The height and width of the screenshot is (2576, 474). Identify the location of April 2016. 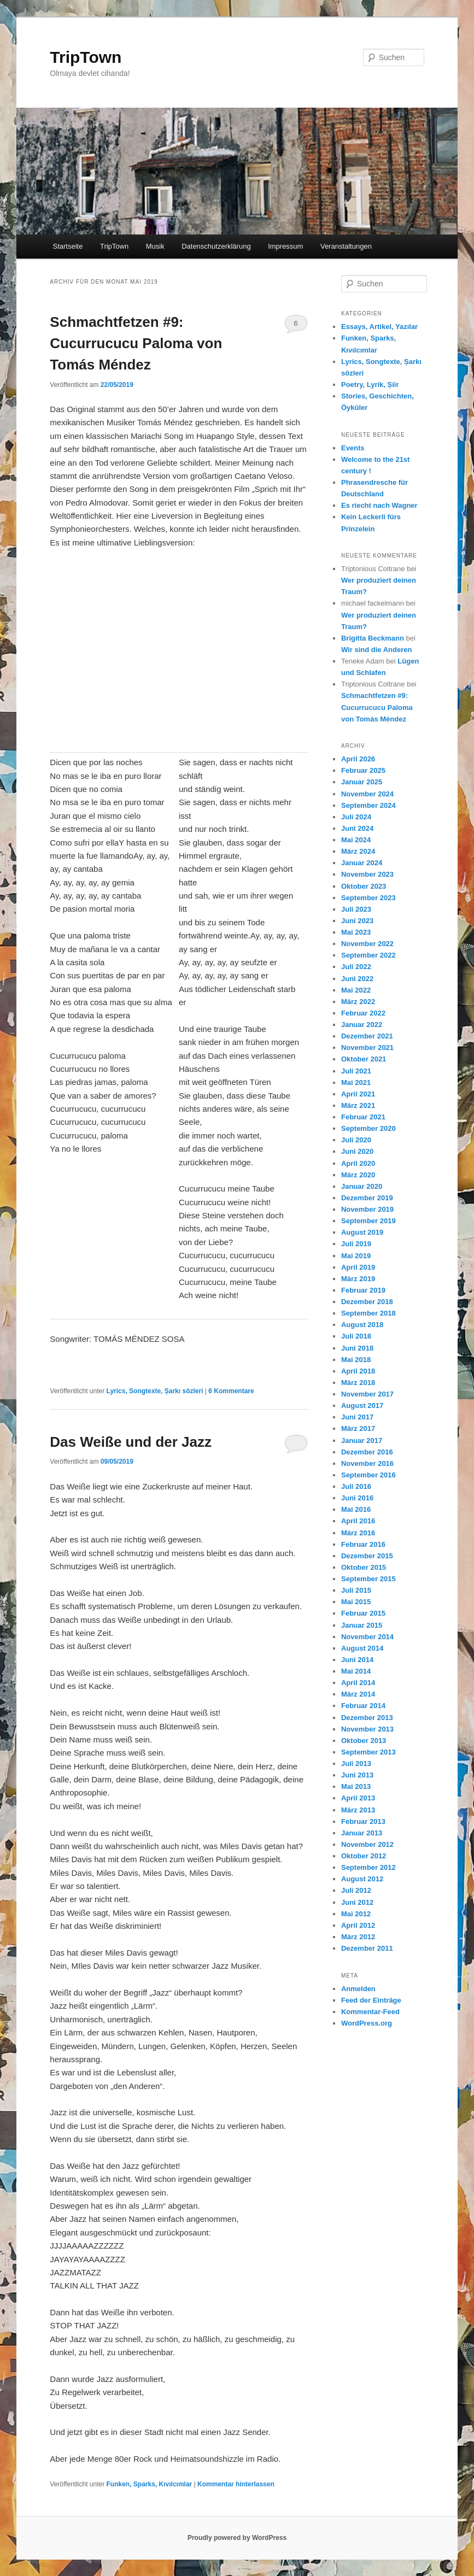
(358, 1521).